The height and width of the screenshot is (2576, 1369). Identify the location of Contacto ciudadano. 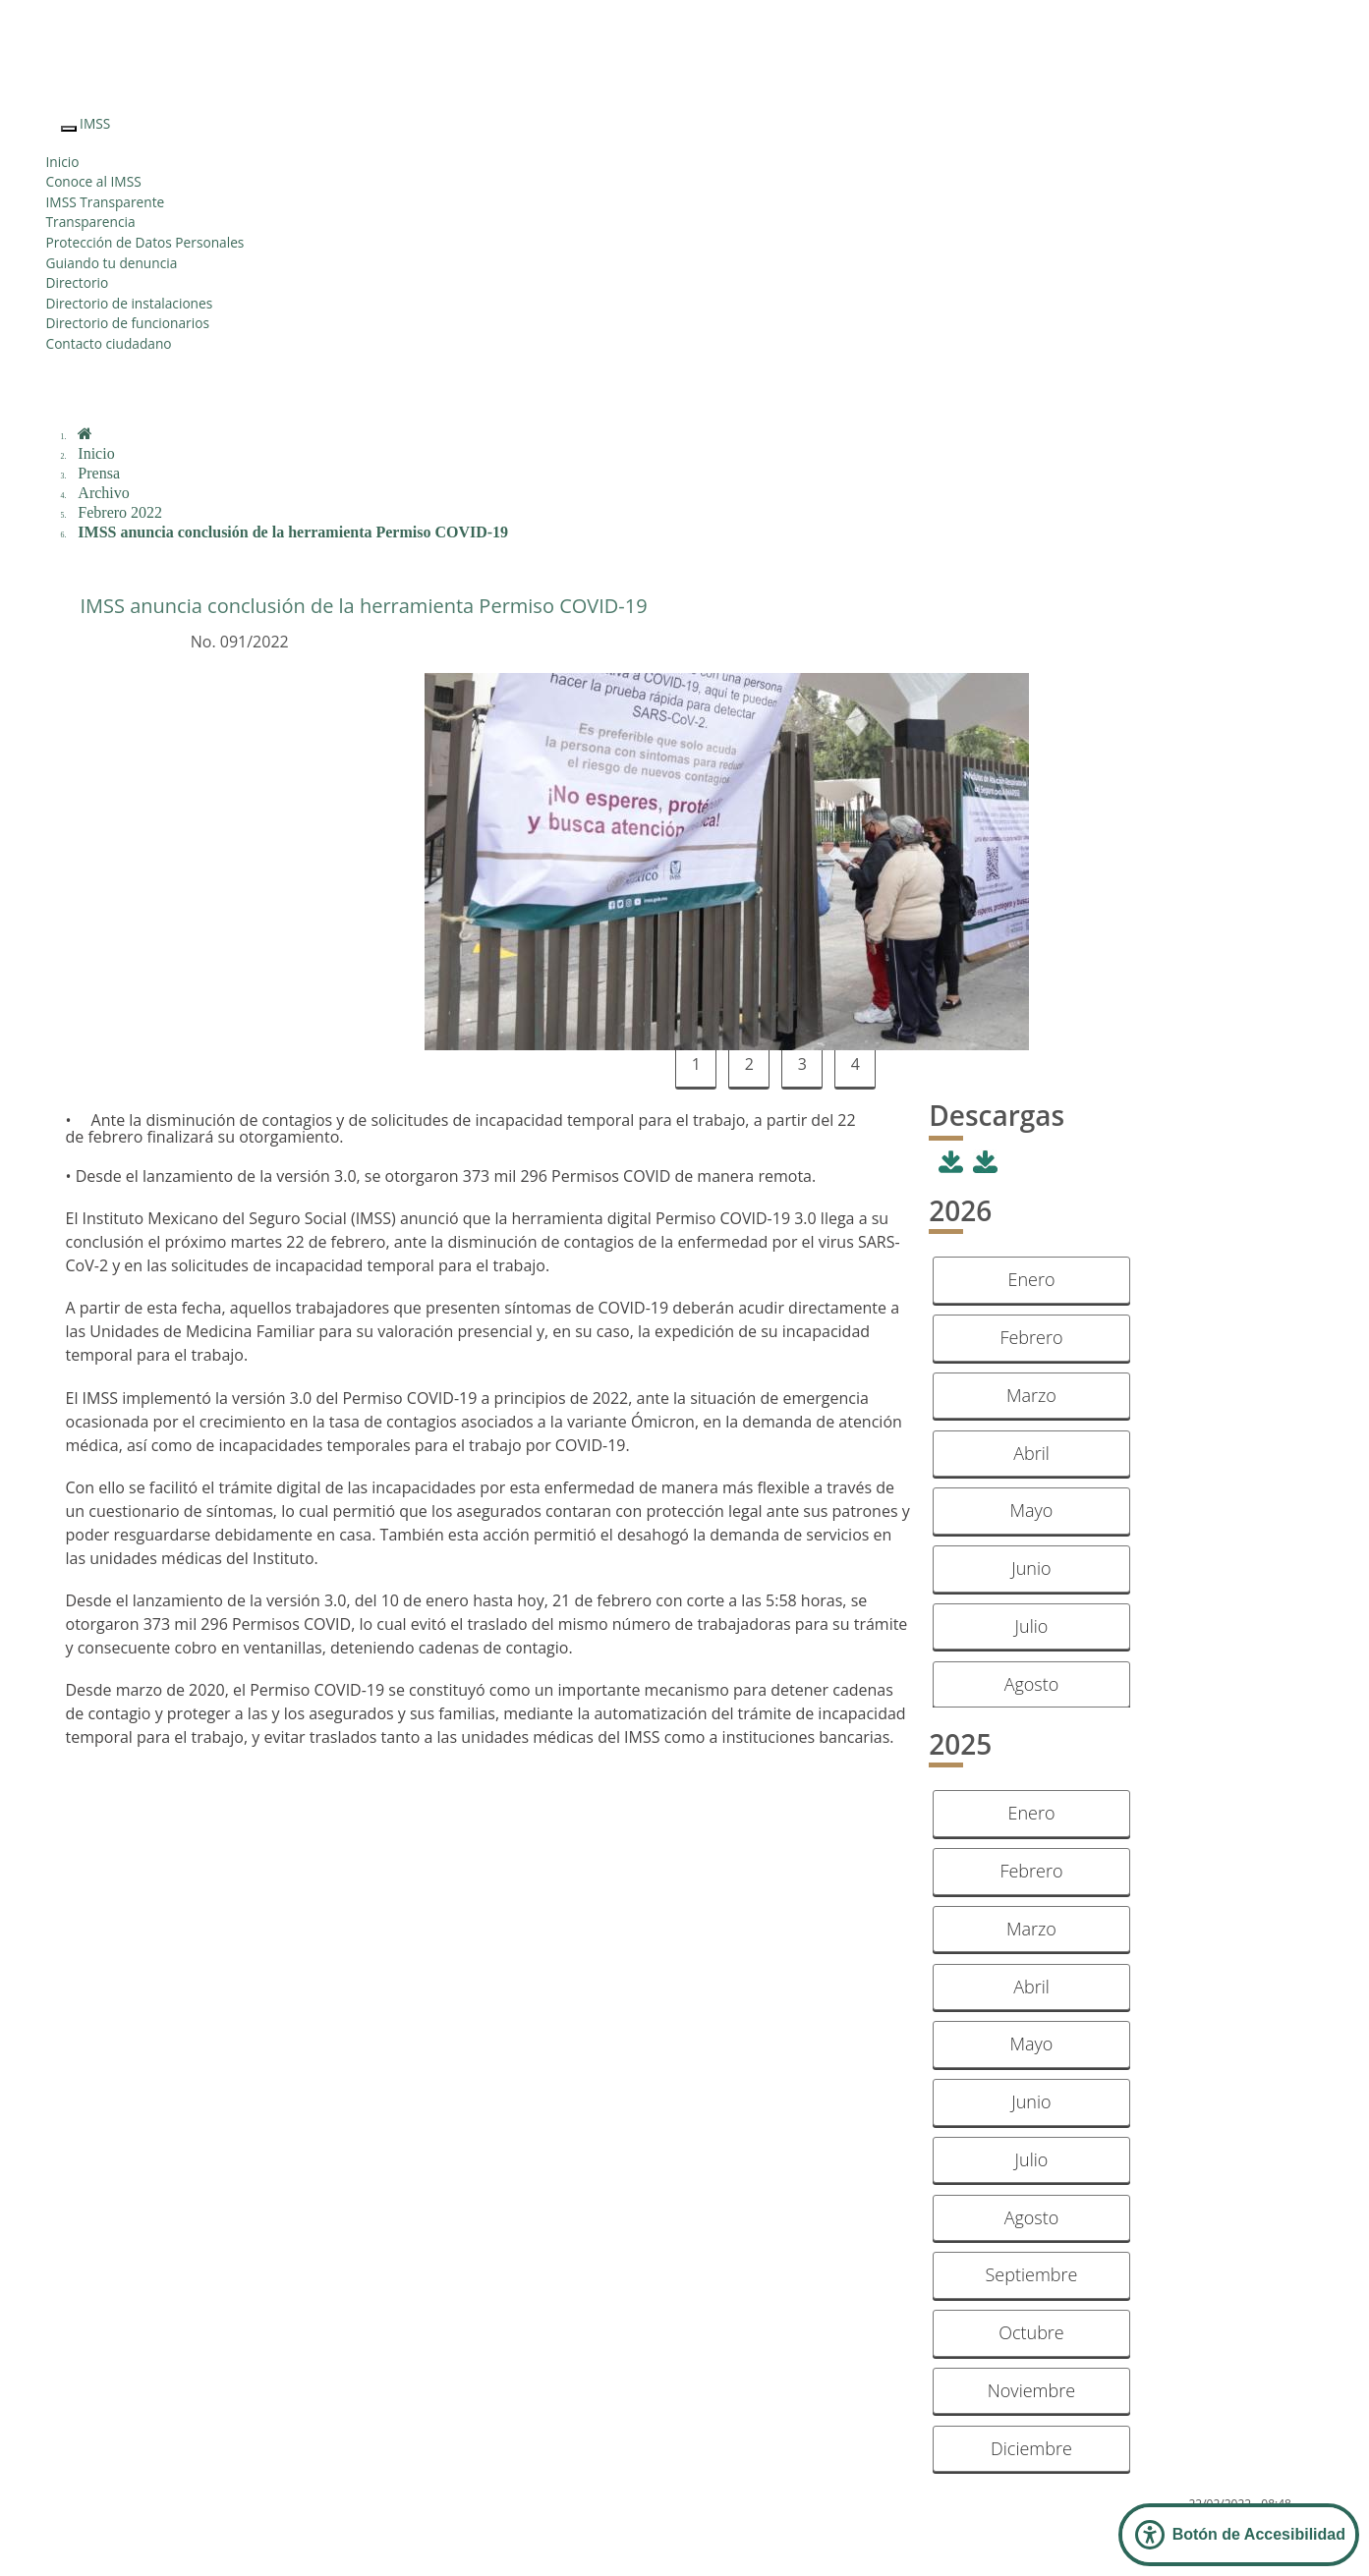
(109, 343).